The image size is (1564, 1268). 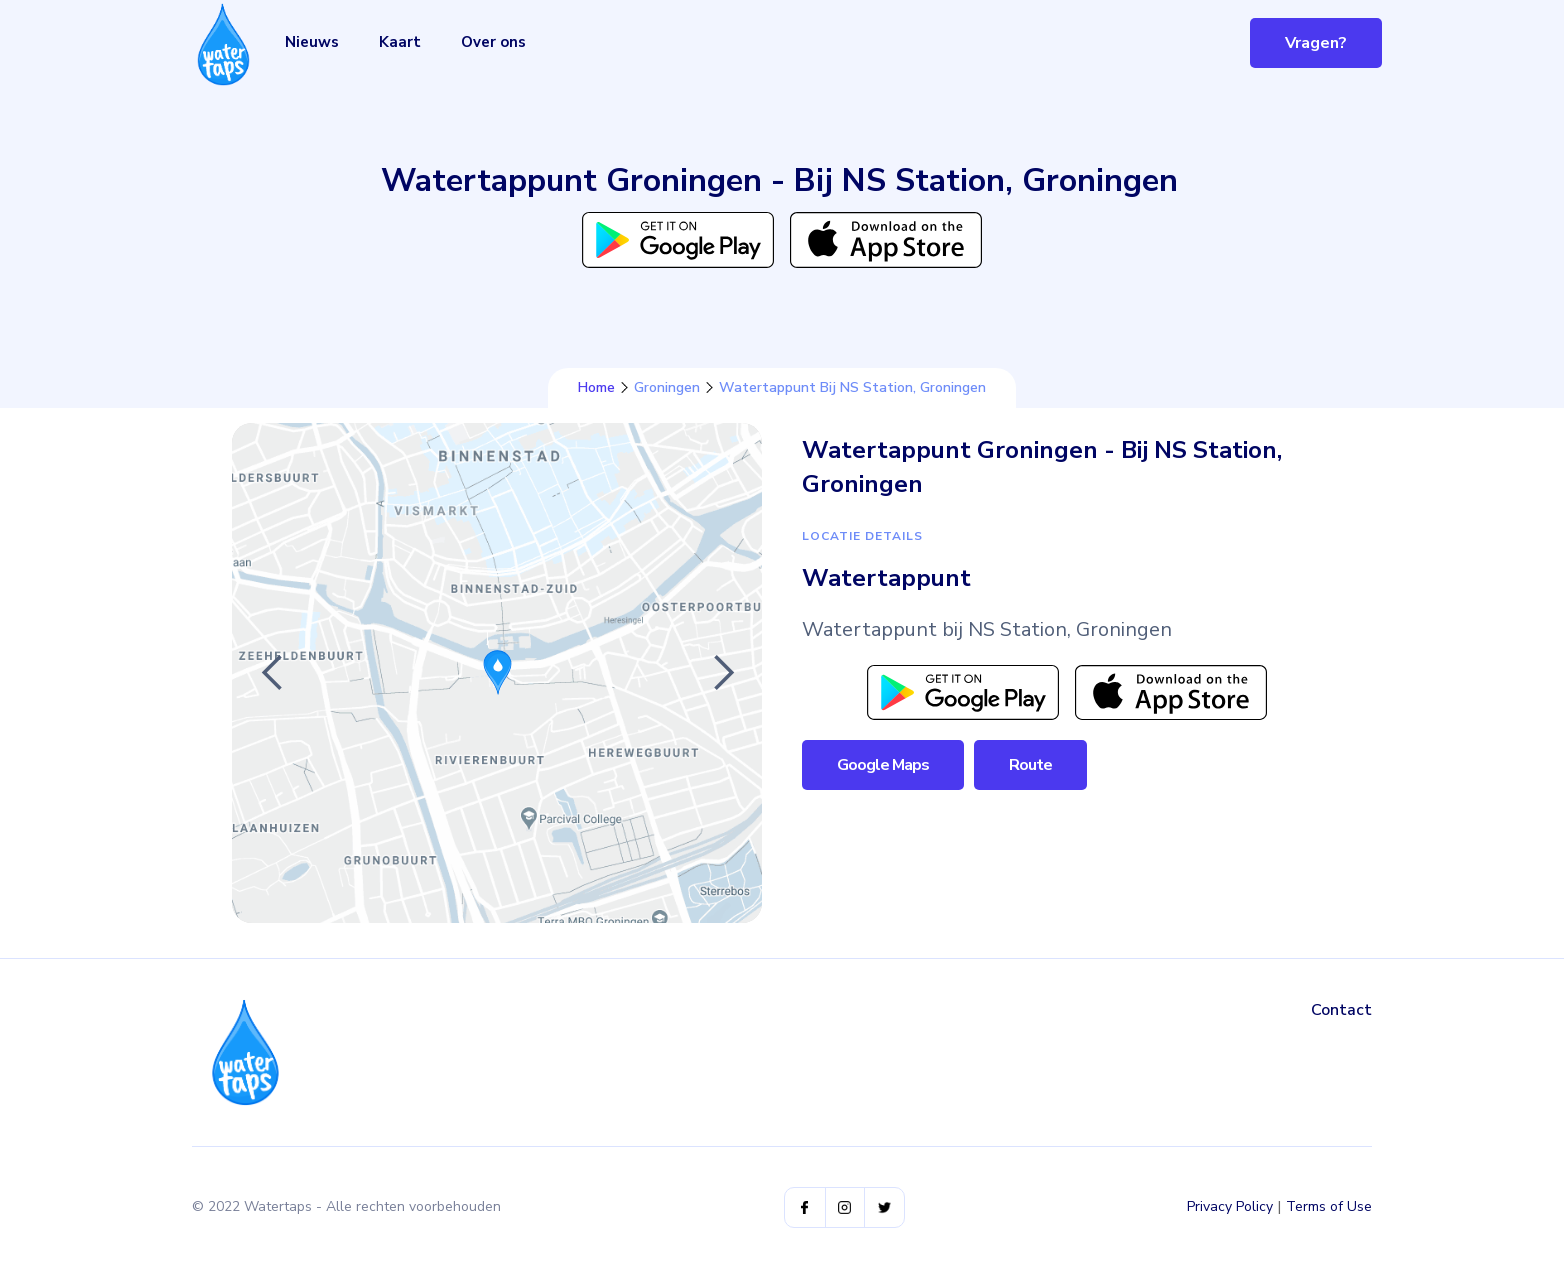 I want to click on Kaart, so click(x=400, y=42).